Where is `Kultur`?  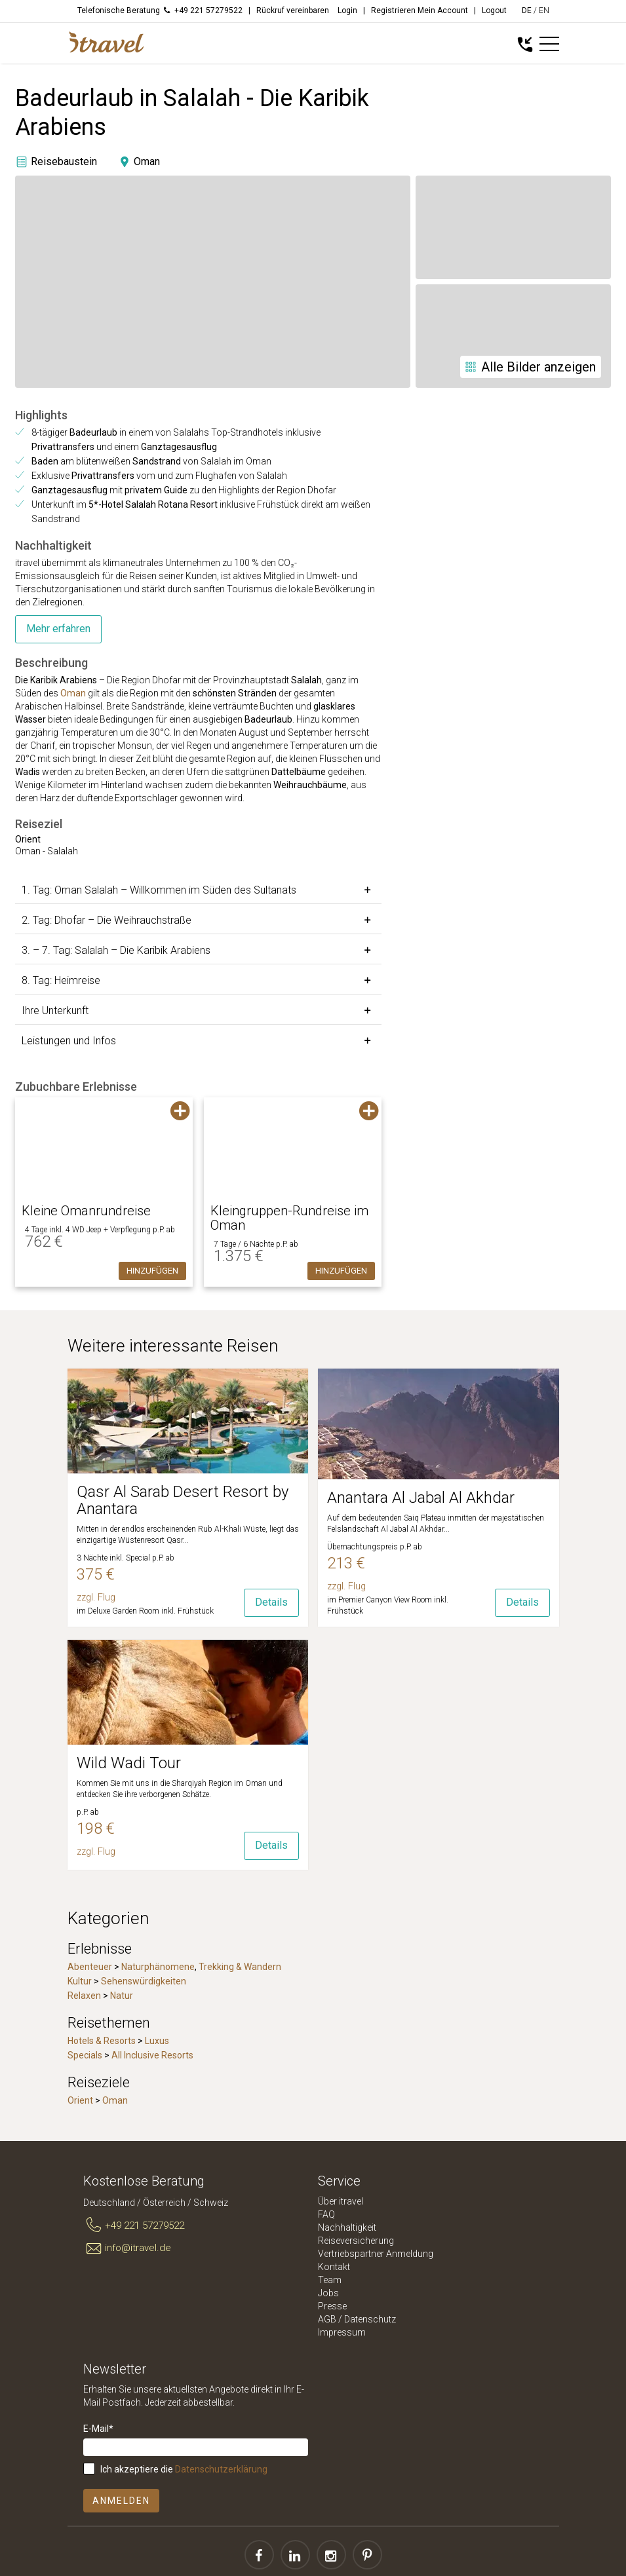
Kultur is located at coordinates (80, 1981).